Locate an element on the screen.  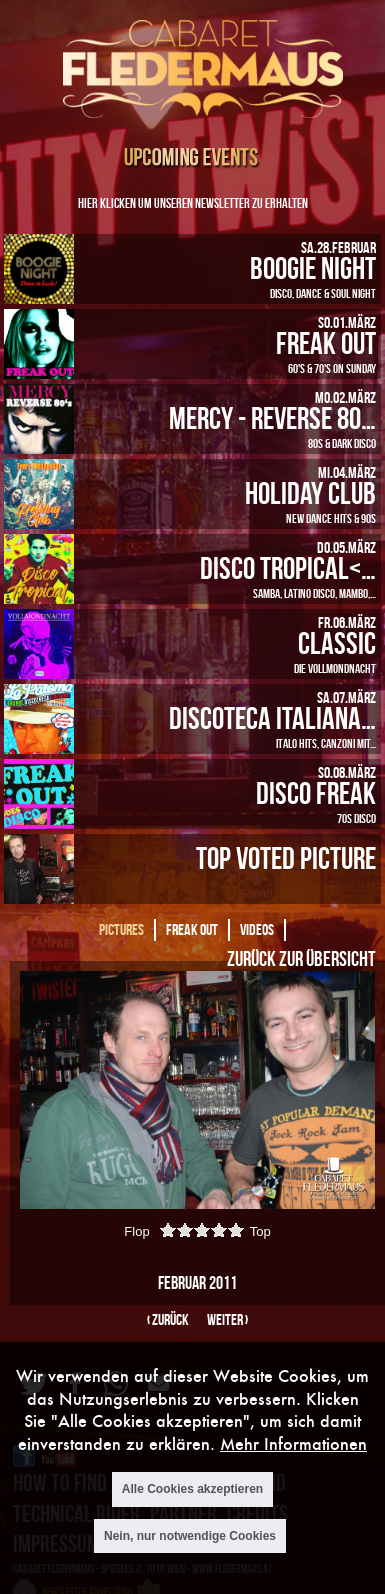
weiter › is located at coordinates (227, 1319).